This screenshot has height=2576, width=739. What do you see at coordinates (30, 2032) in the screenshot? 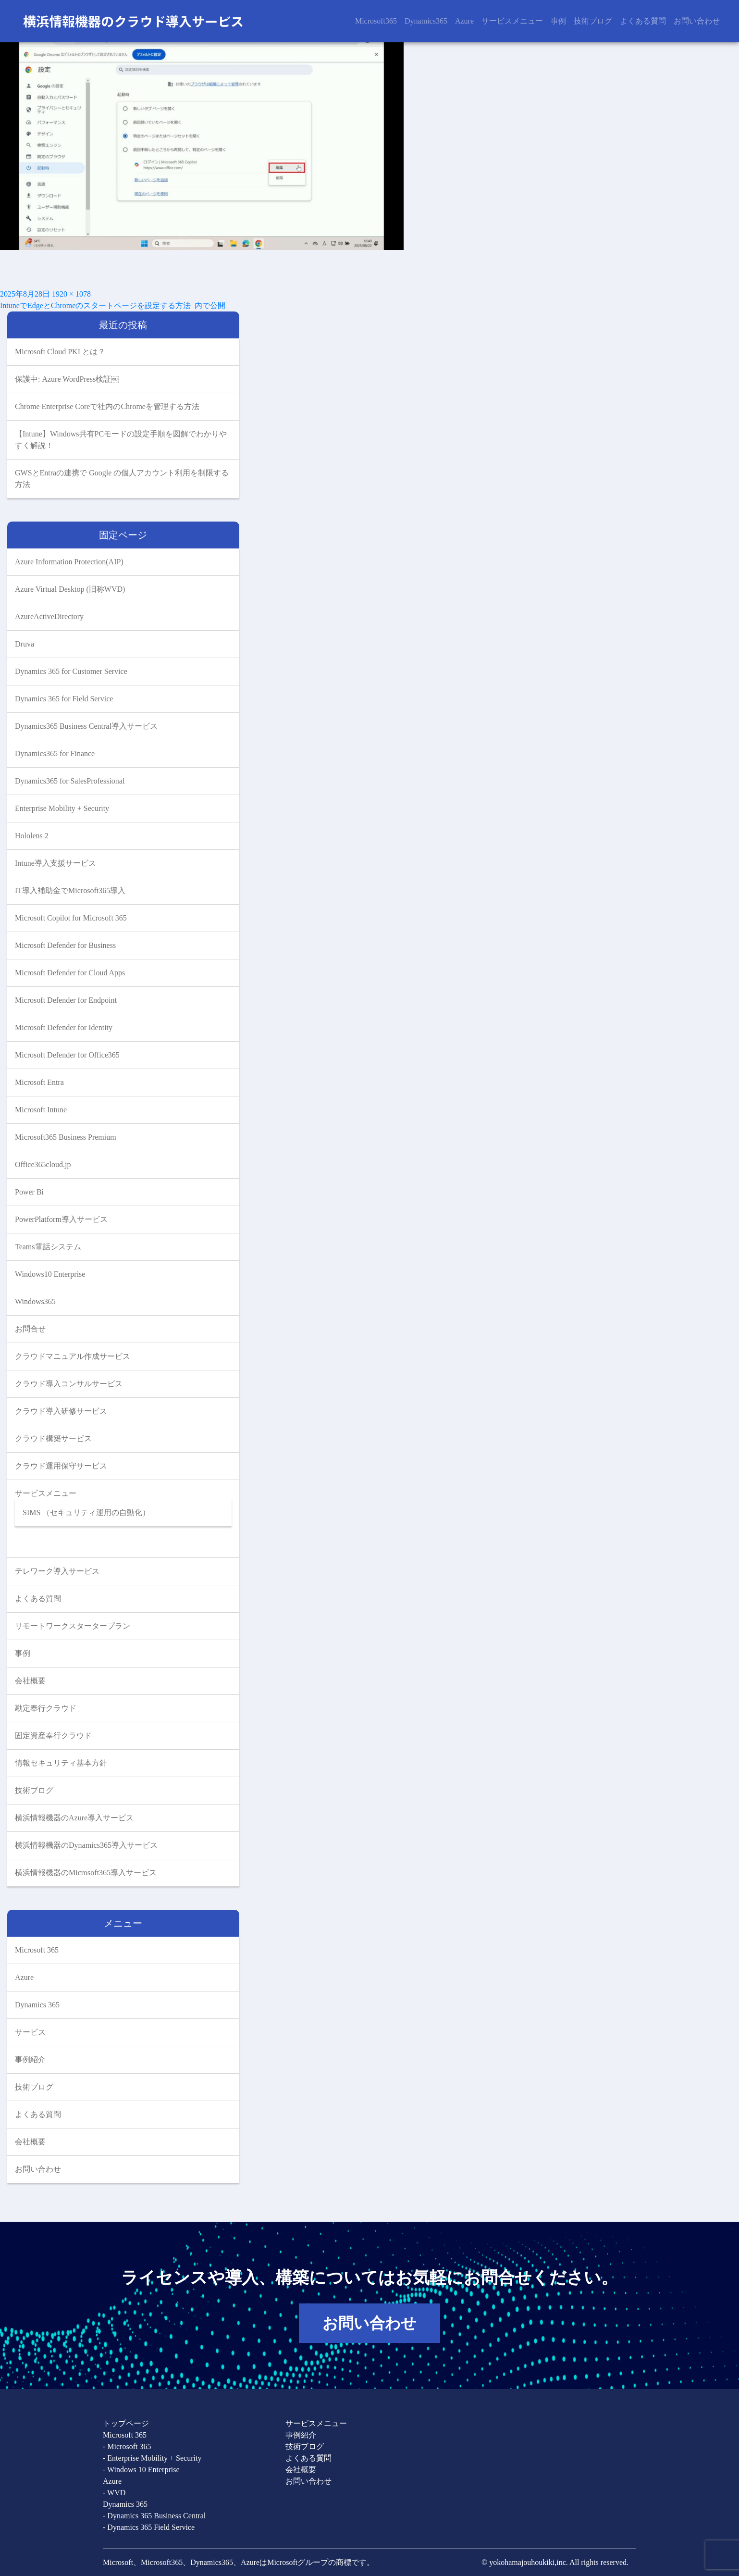
I see `サービス` at bounding box center [30, 2032].